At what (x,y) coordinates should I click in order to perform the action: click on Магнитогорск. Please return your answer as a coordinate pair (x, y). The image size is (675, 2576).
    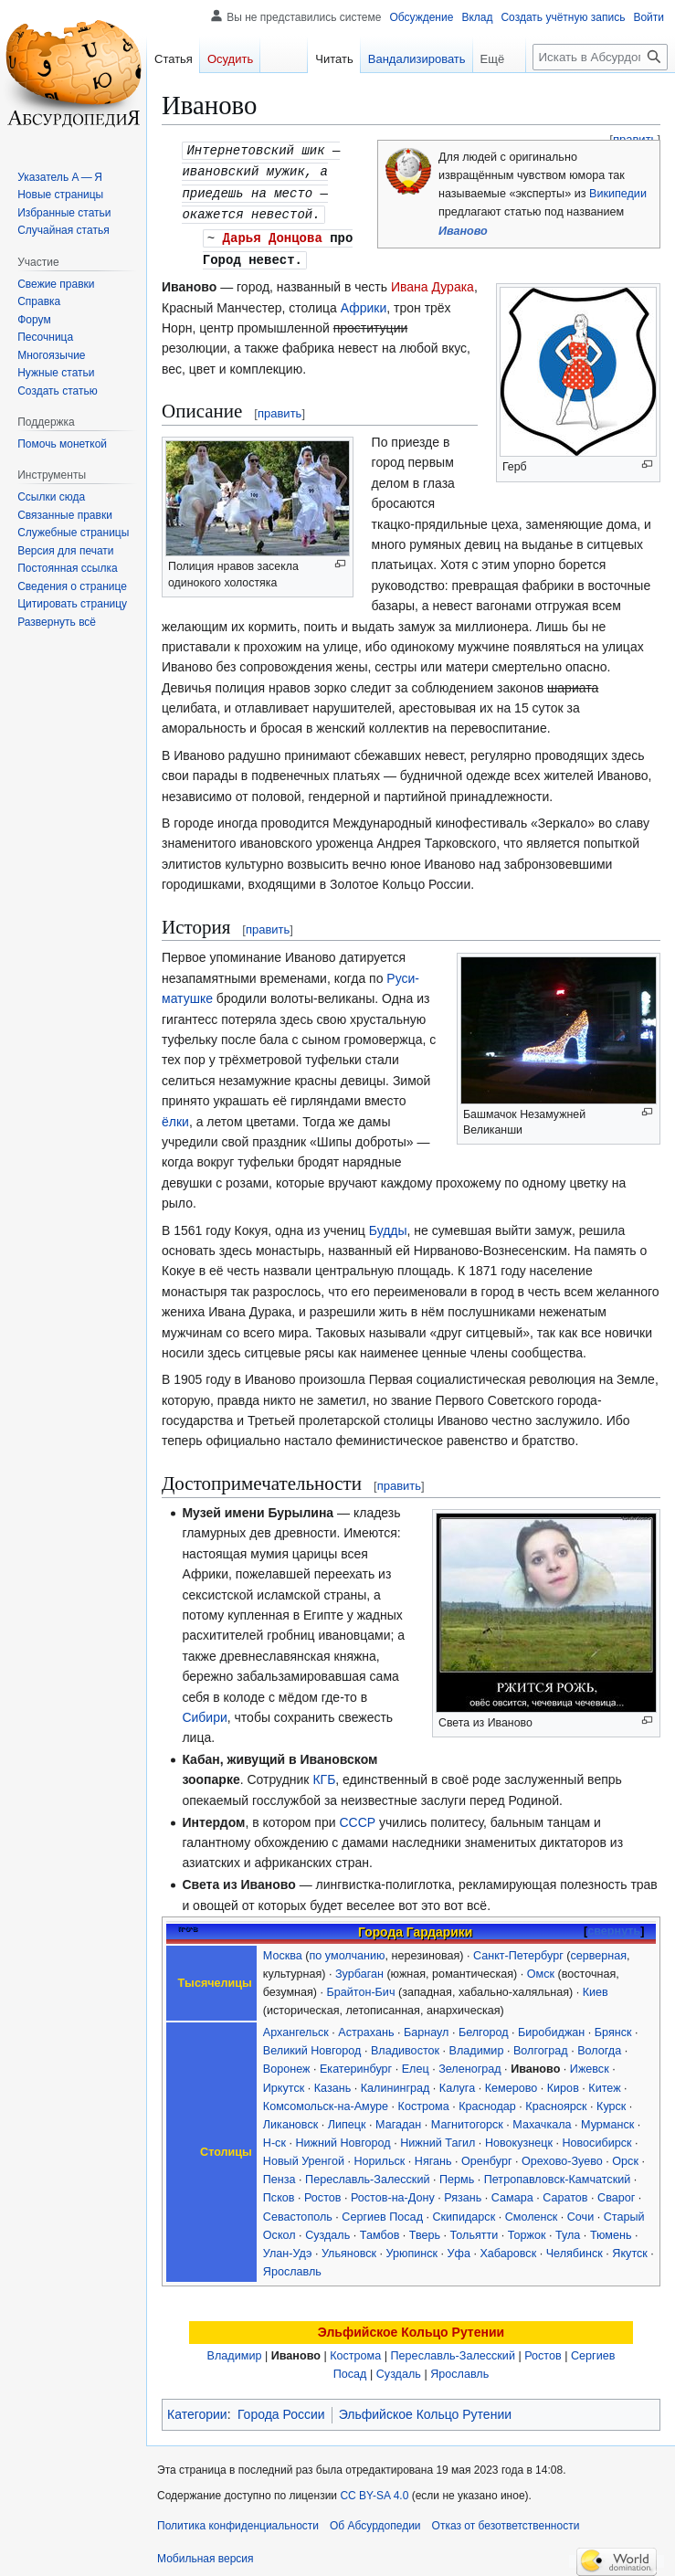
    Looking at the image, I should click on (467, 2119).